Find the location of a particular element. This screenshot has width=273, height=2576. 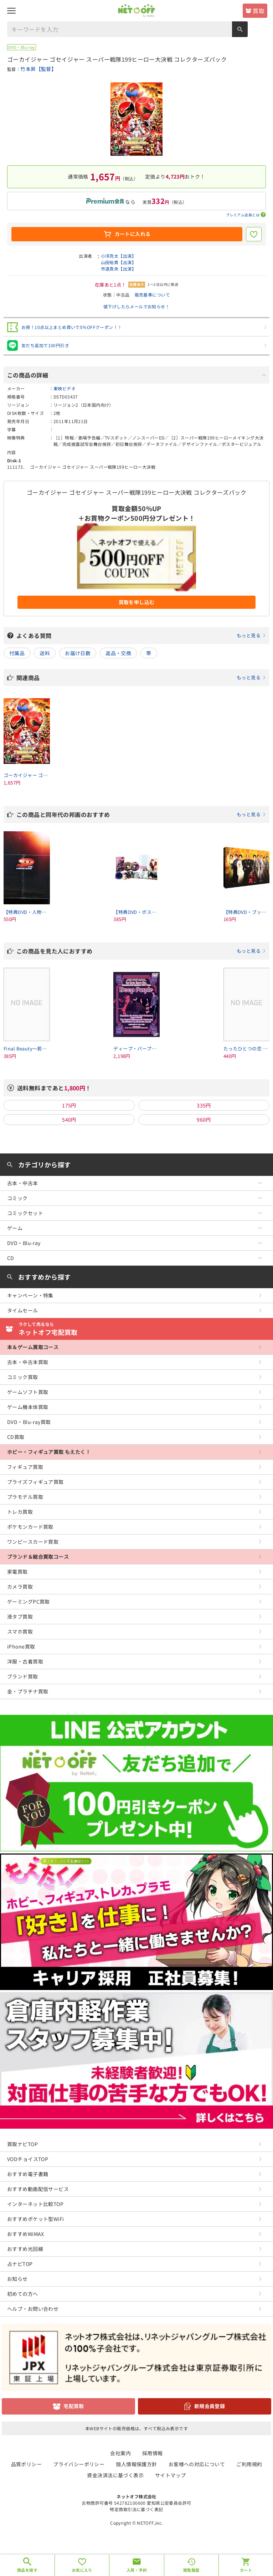

おすすめ電子書籍 is located at coordinates (27, 2173).